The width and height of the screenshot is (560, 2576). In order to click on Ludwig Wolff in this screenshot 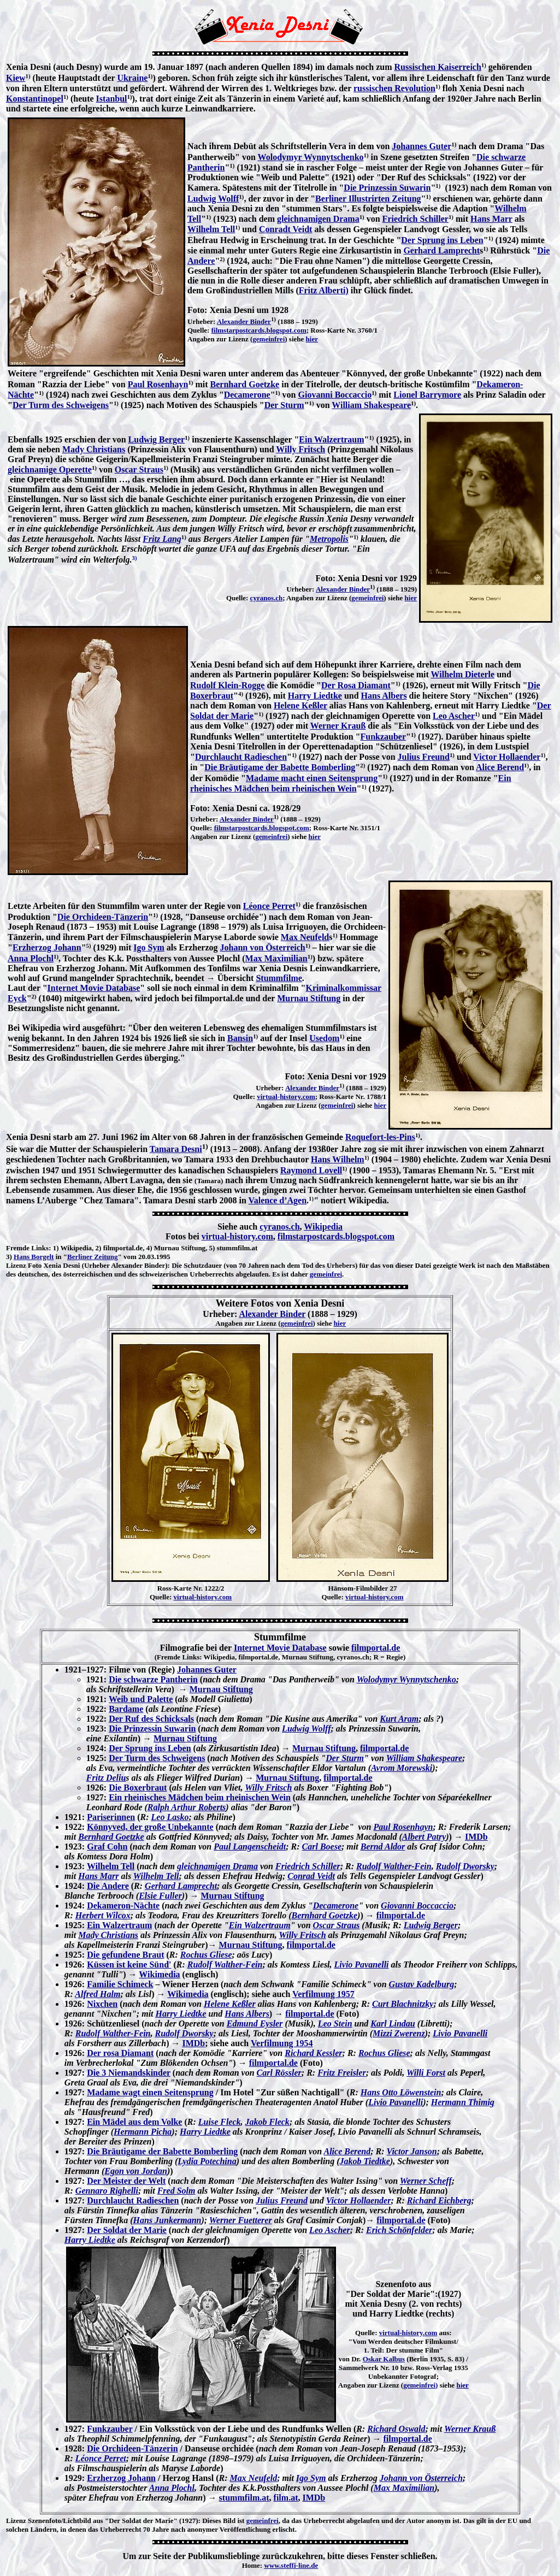, I will do `click(213, 198)`.